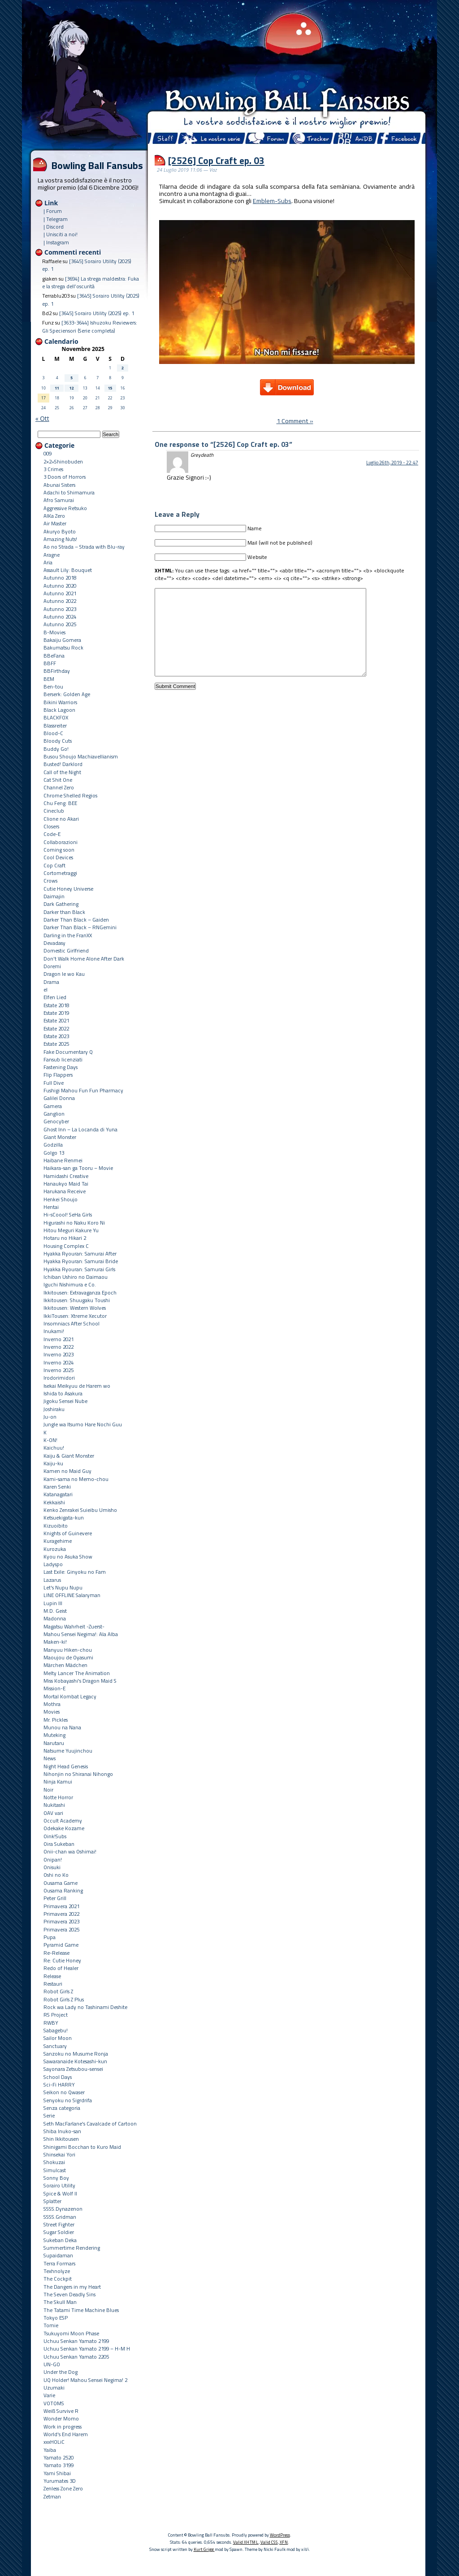 Image resolution: width=459 pixels, height=2576 pixels. Describe the element at coordinates (62, 1820) in the screenshot. I see `Occult Academy` at that location.